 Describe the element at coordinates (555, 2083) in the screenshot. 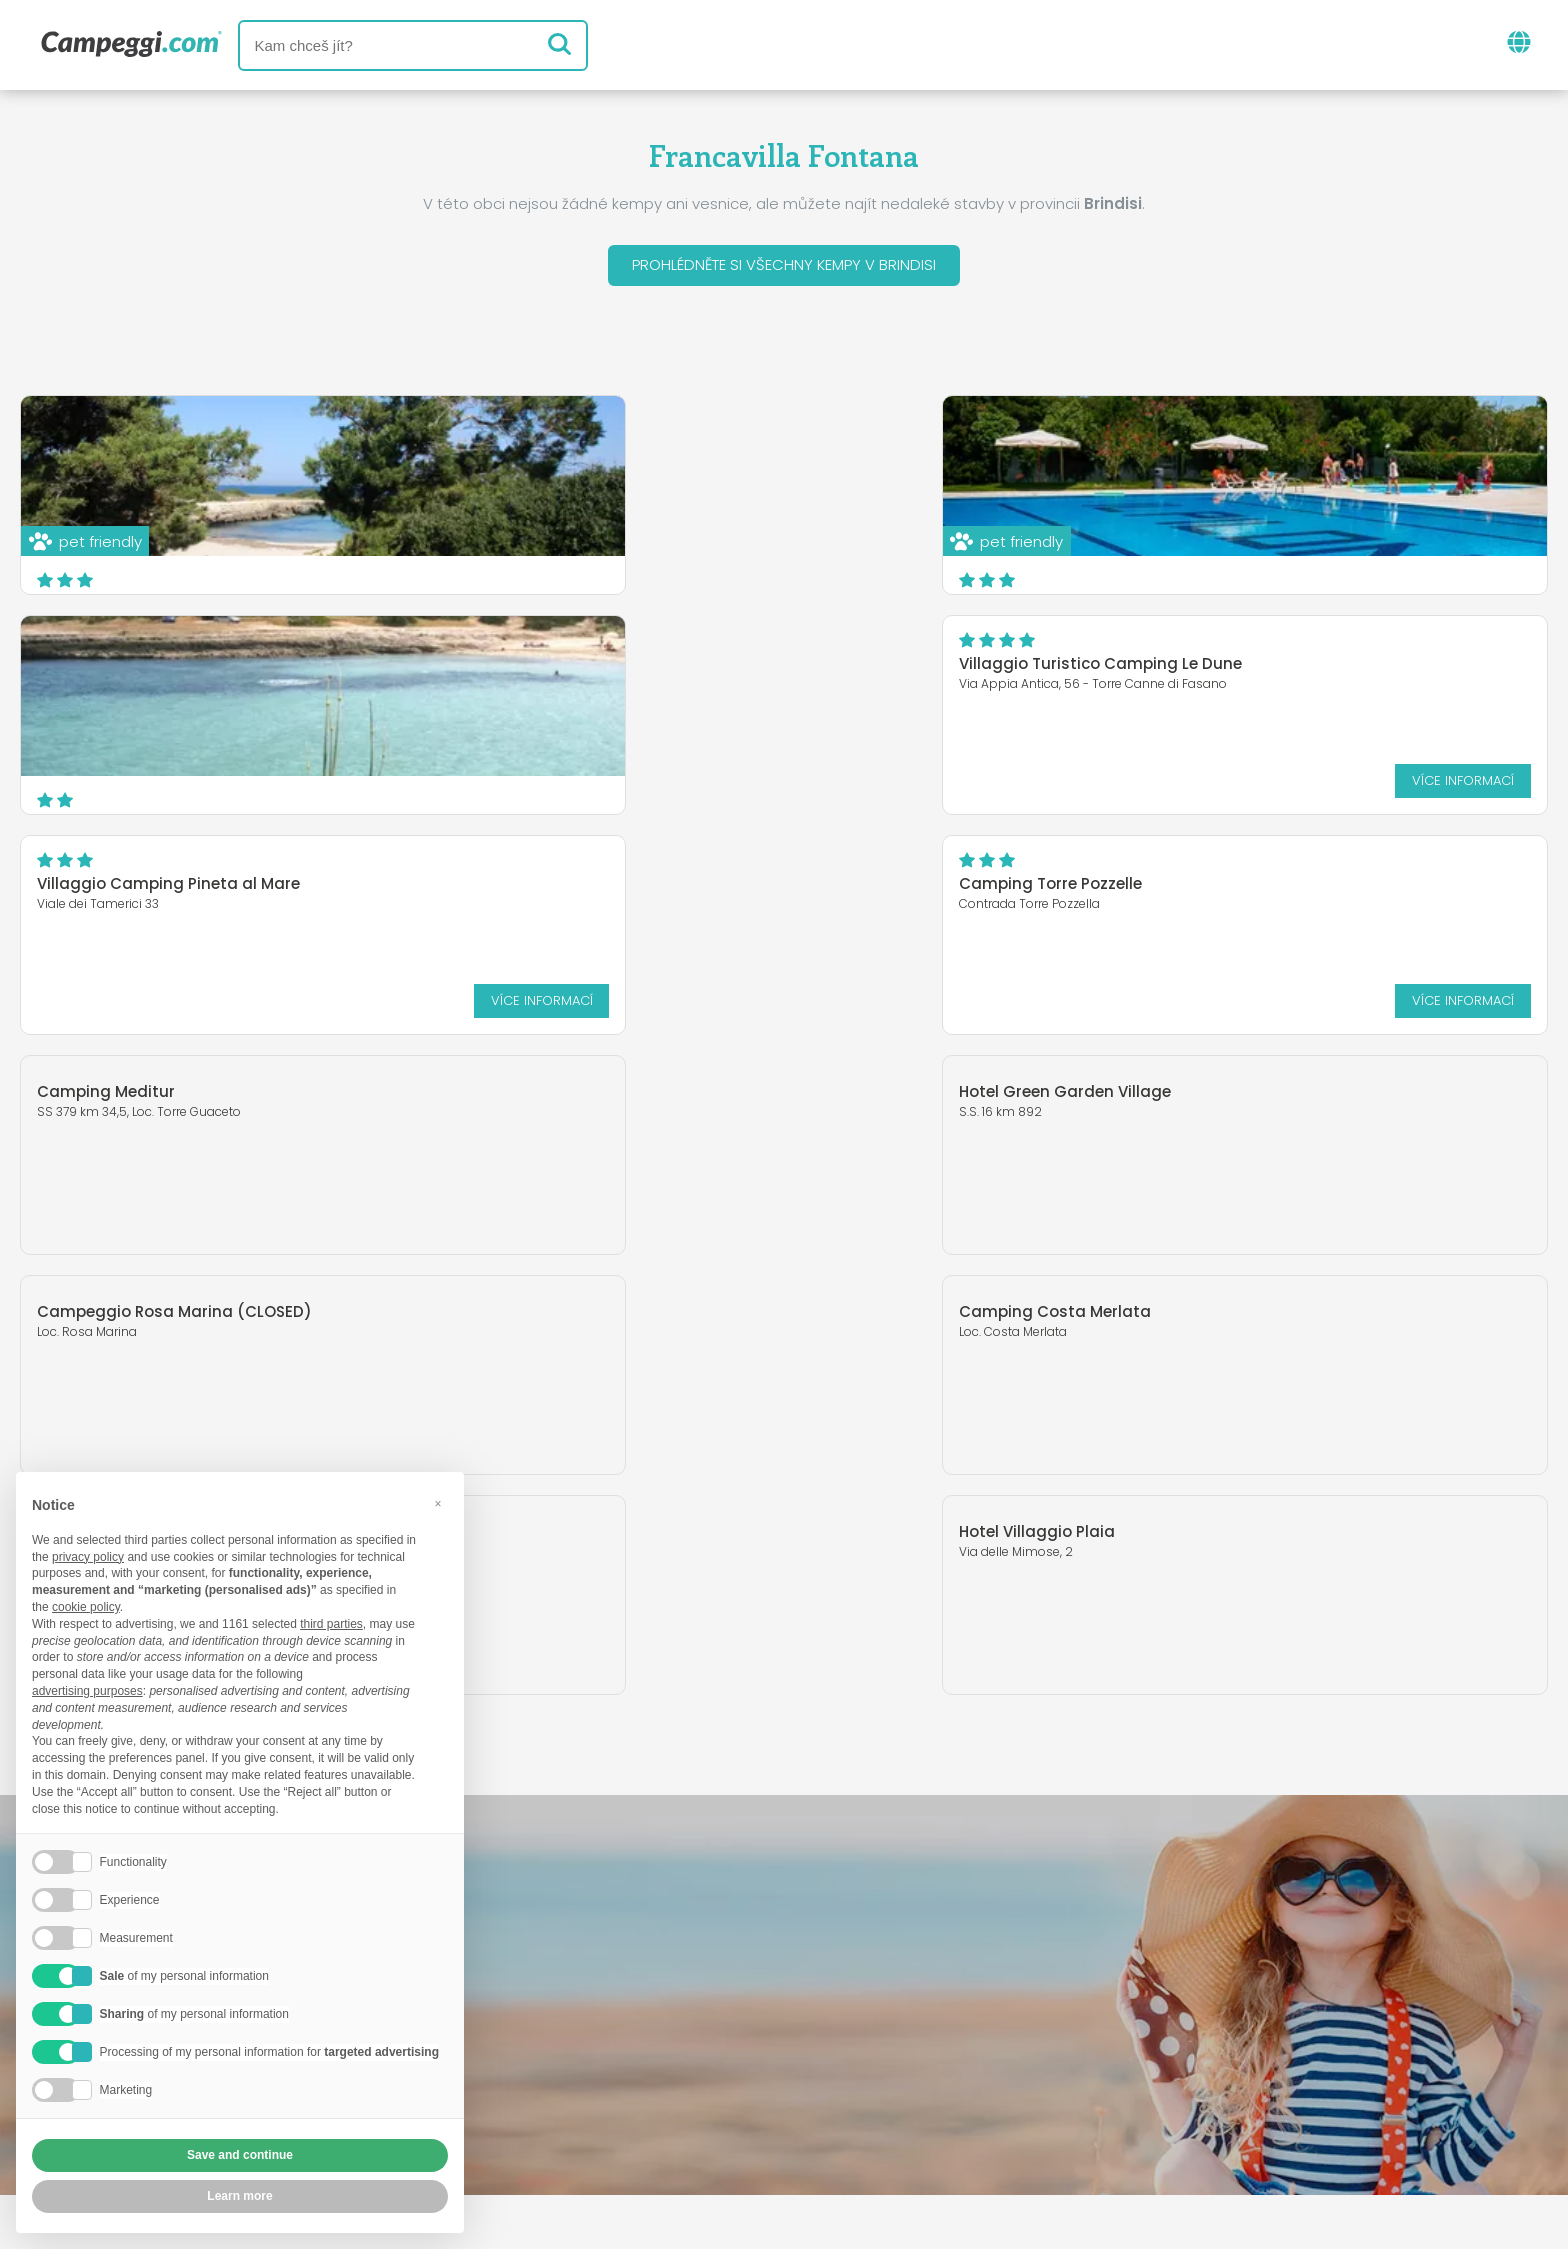

I see `Kdo jsme` at that location.